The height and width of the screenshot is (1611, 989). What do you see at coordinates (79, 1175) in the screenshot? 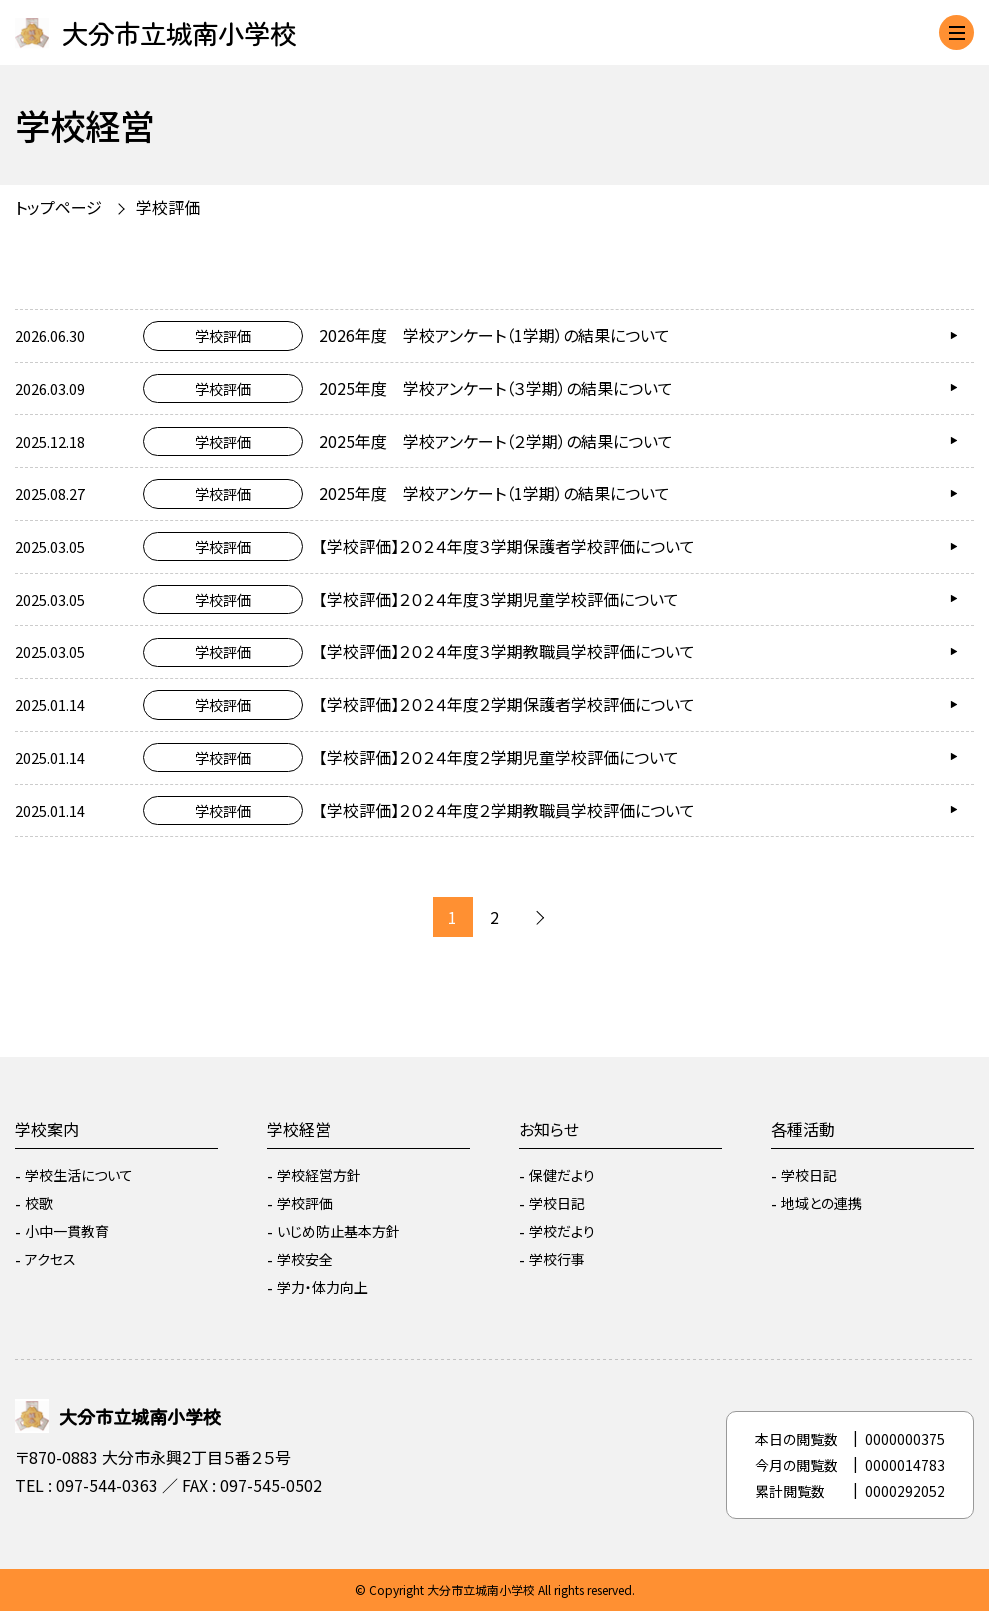
I see `学校生活について` at bounding box center [79, 1175].